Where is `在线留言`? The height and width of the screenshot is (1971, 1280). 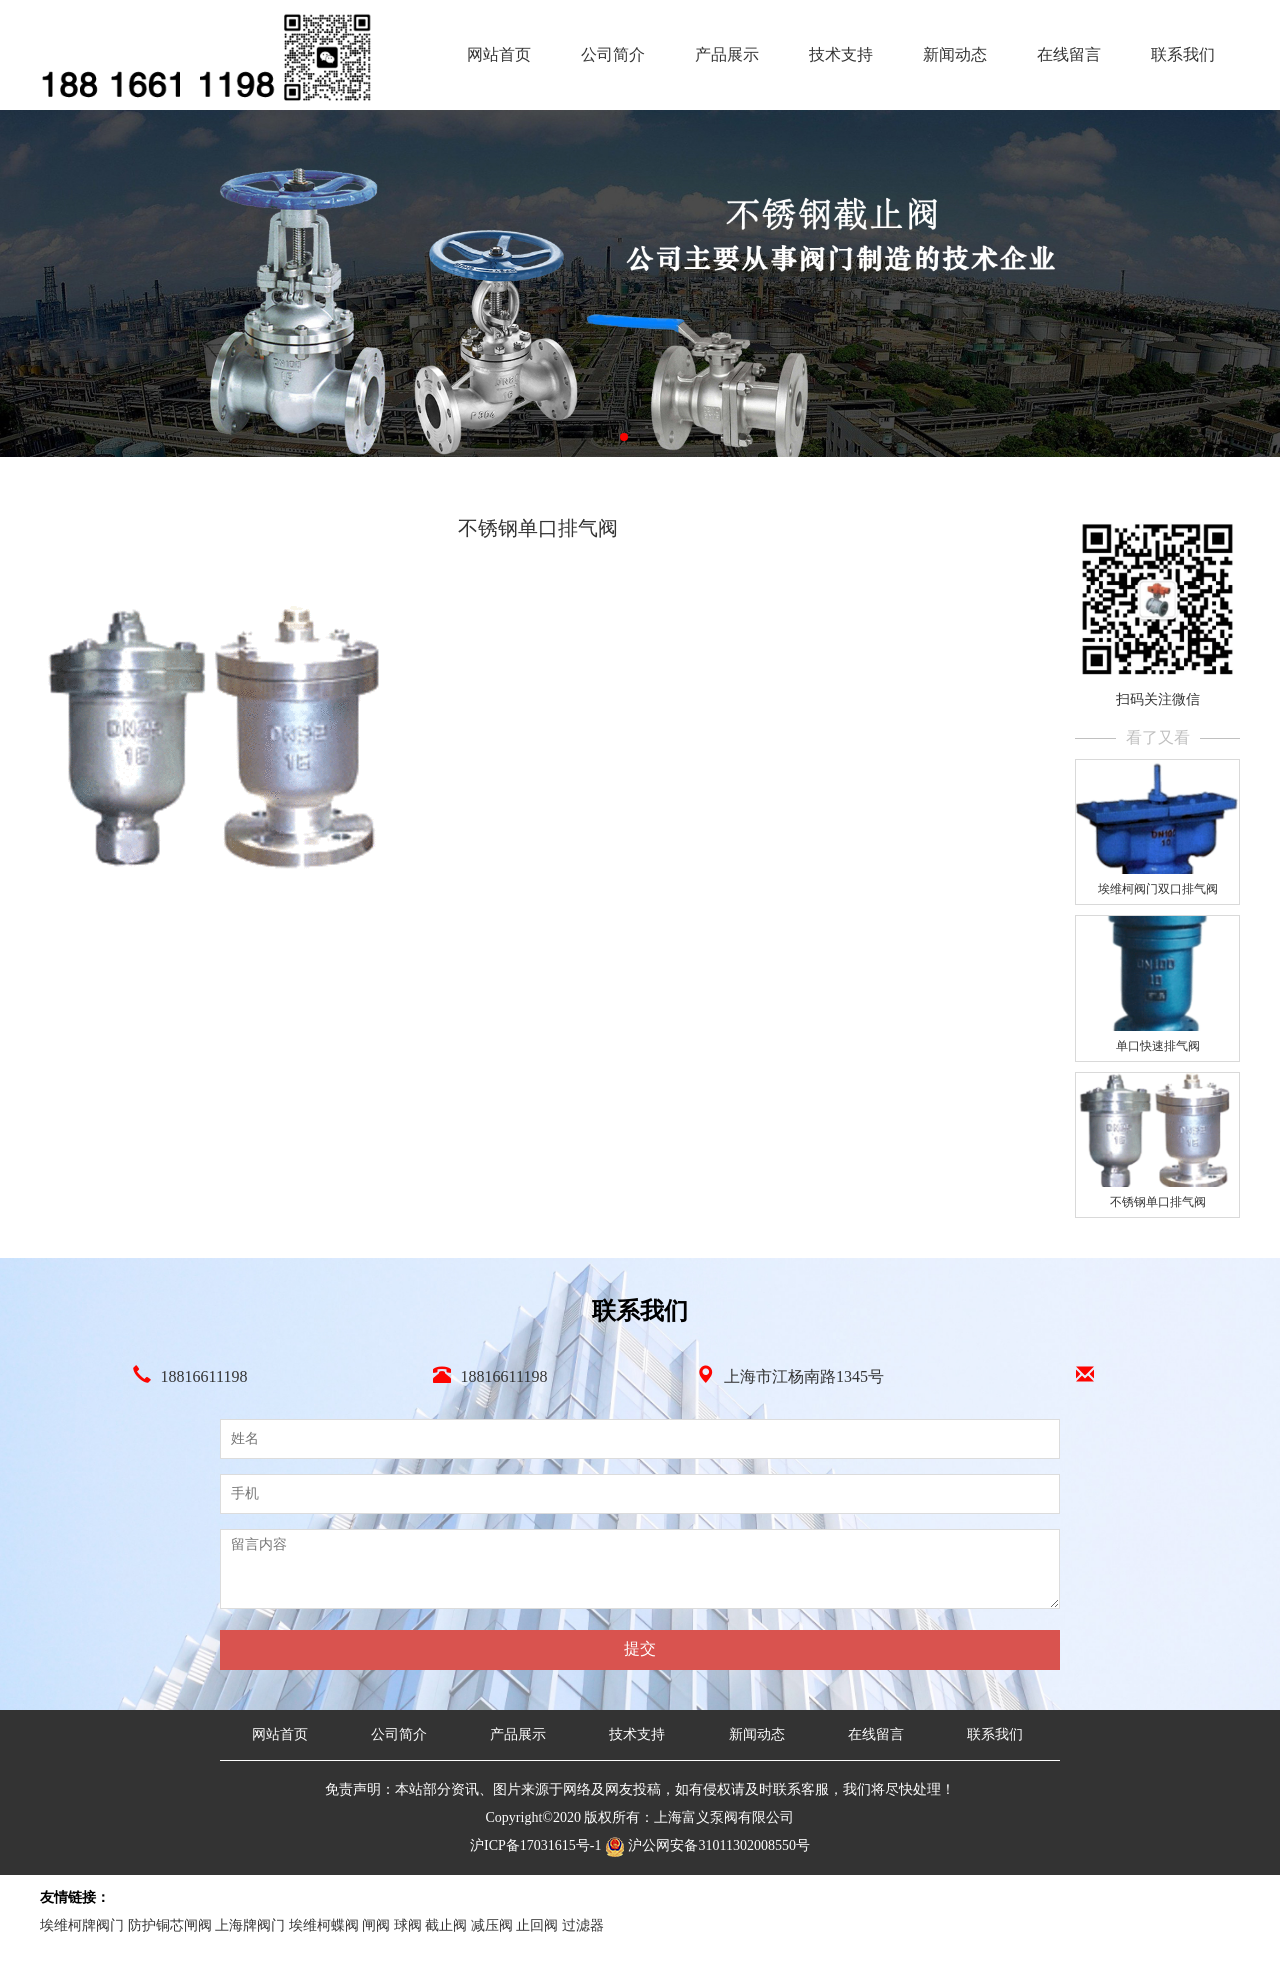
在线留言 is located at coordinates (1069, 54).